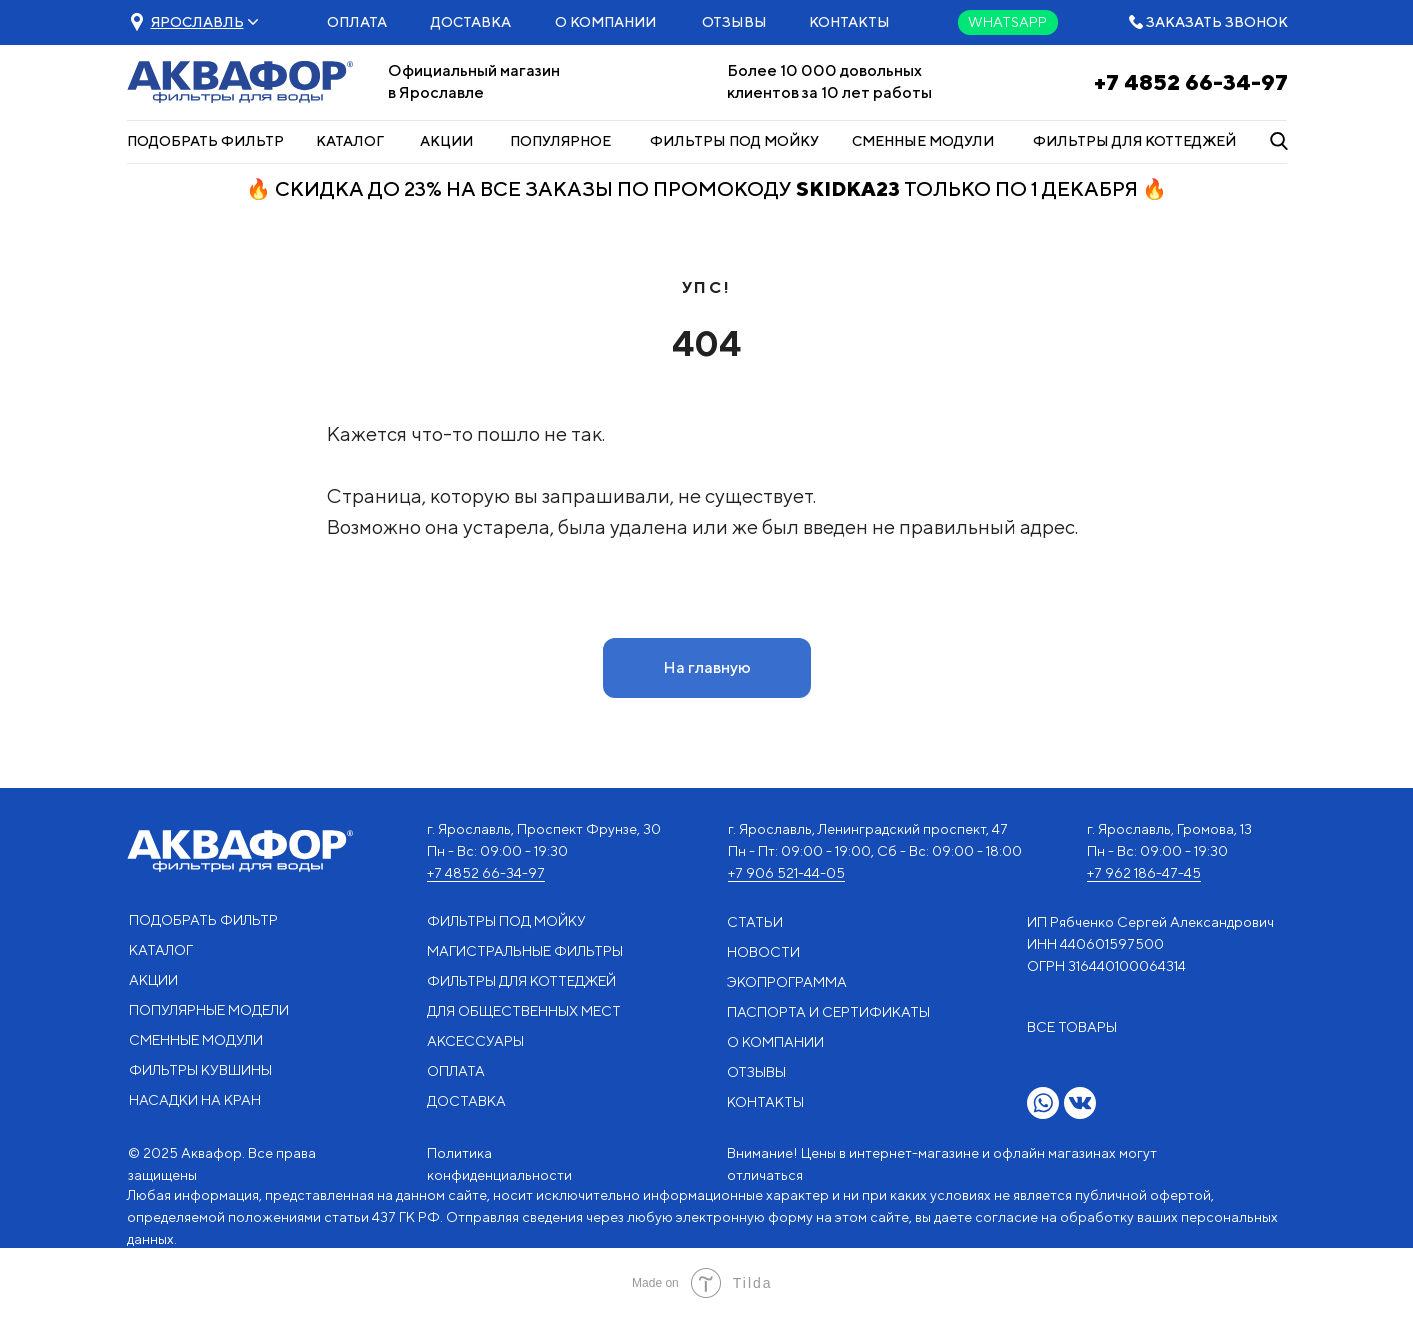  Describe the element at coordinates (560, 141) in the screenshot. I see `ПОПУЛЯРНОЕ` at that location.